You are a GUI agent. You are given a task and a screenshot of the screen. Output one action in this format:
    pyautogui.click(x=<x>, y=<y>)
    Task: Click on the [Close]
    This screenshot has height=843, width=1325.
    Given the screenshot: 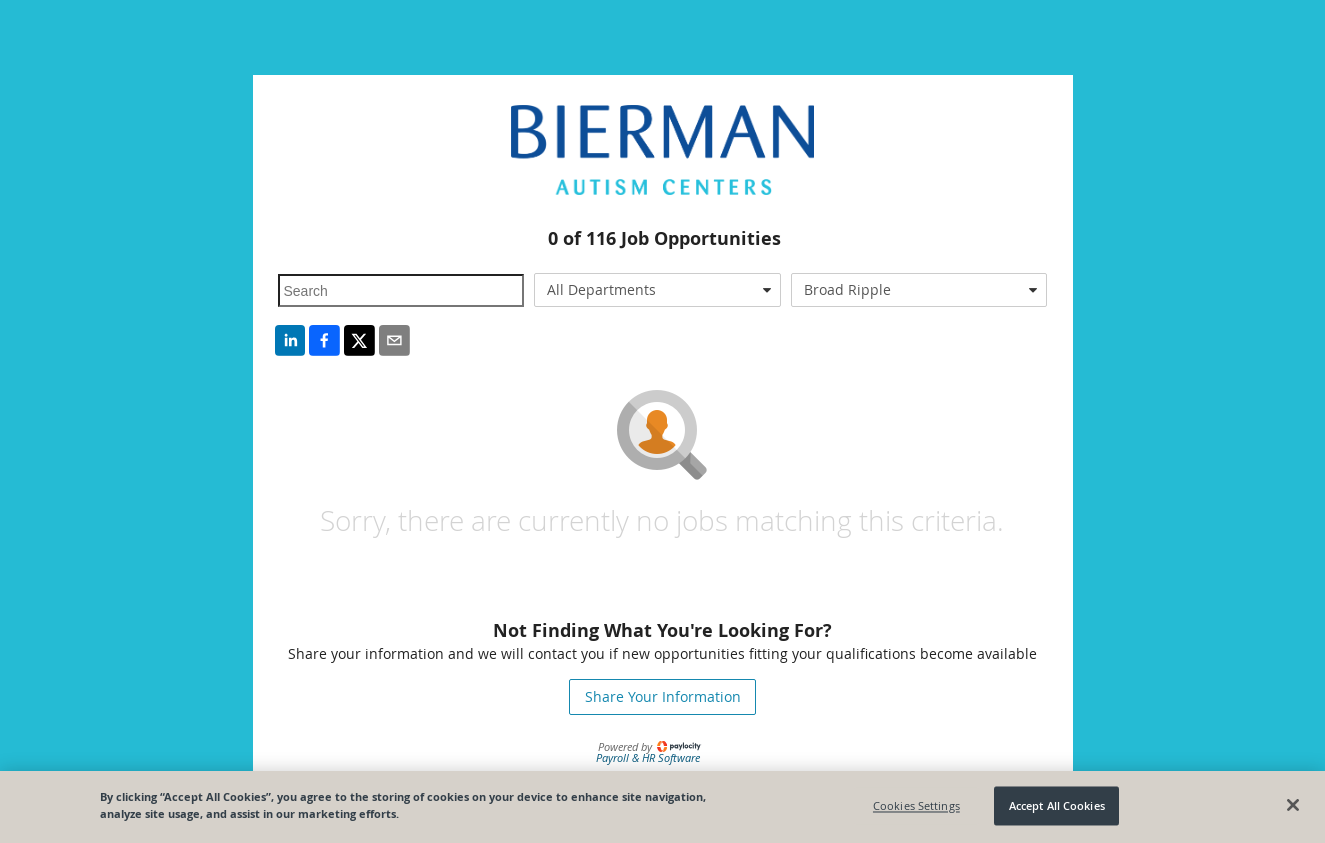 What is the action you would take?
    pyautogui.click(x=1293, y=805)
    